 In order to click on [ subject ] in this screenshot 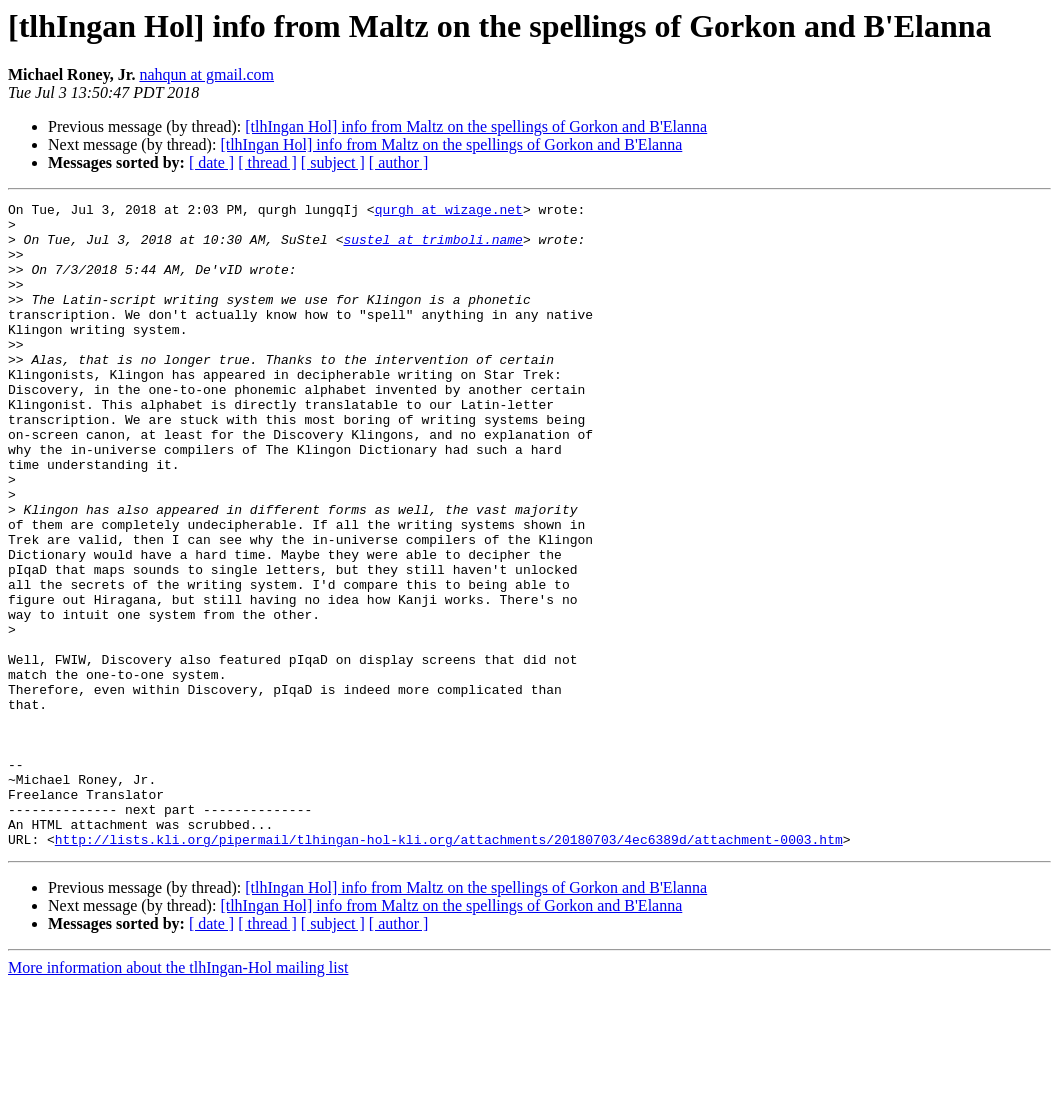, I will do `click(333, 162)`.